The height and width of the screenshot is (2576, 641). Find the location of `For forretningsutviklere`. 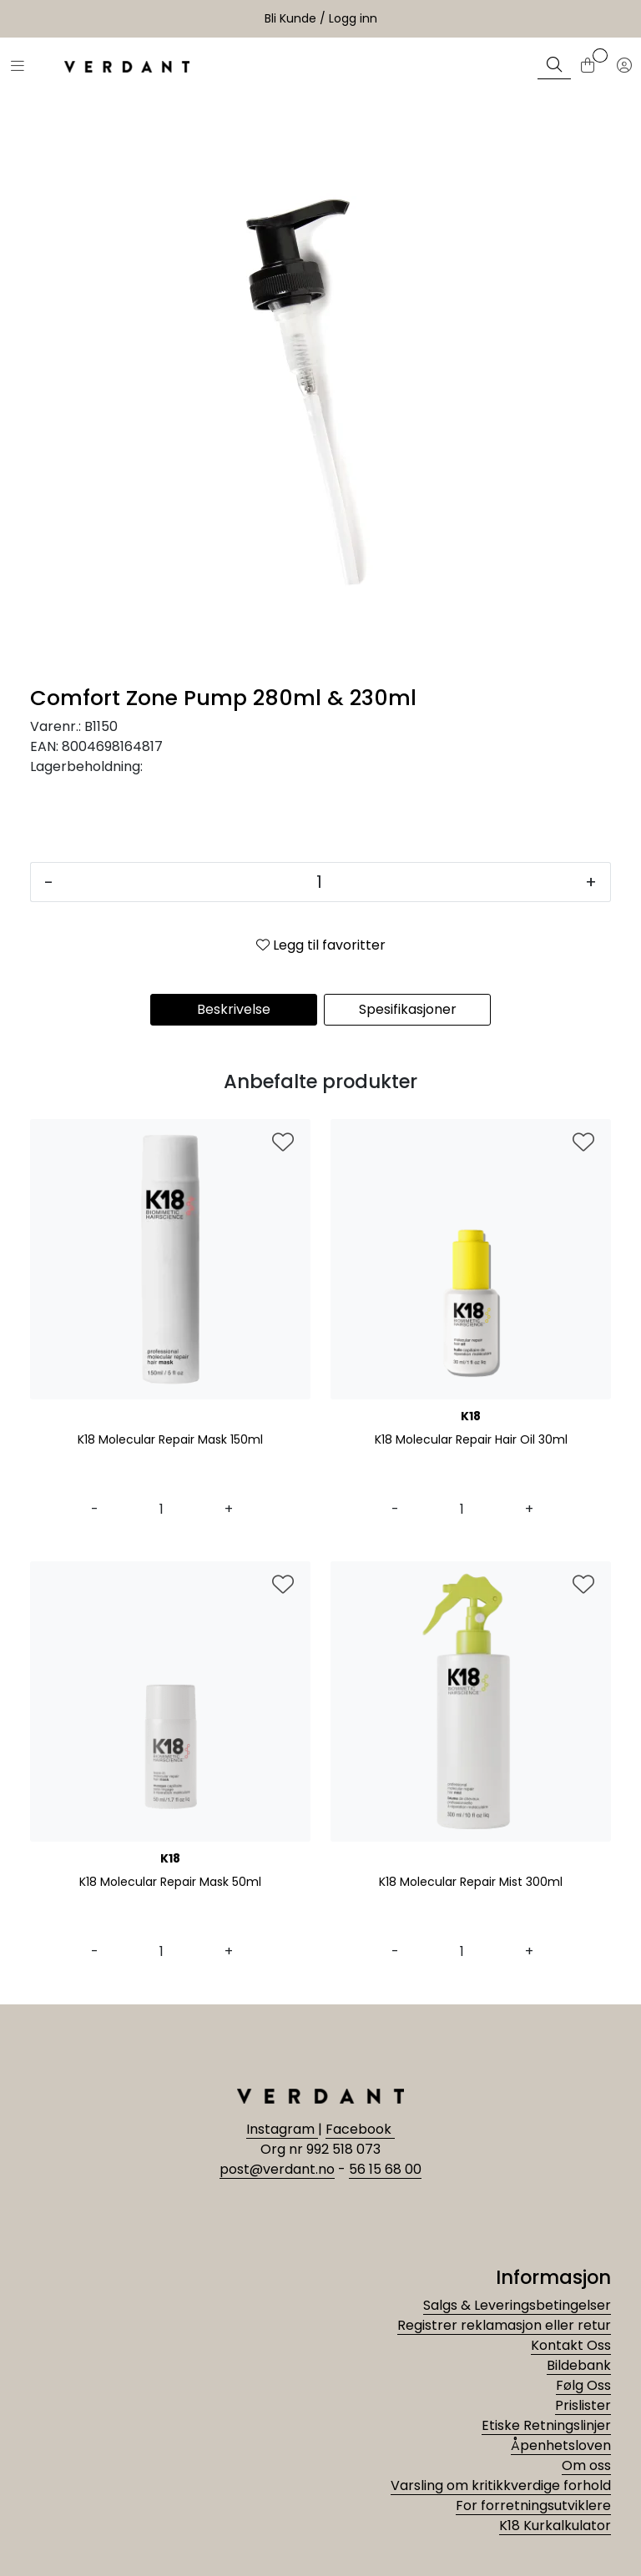

For forretningsutviklere is located at coordinates (533, 2505).